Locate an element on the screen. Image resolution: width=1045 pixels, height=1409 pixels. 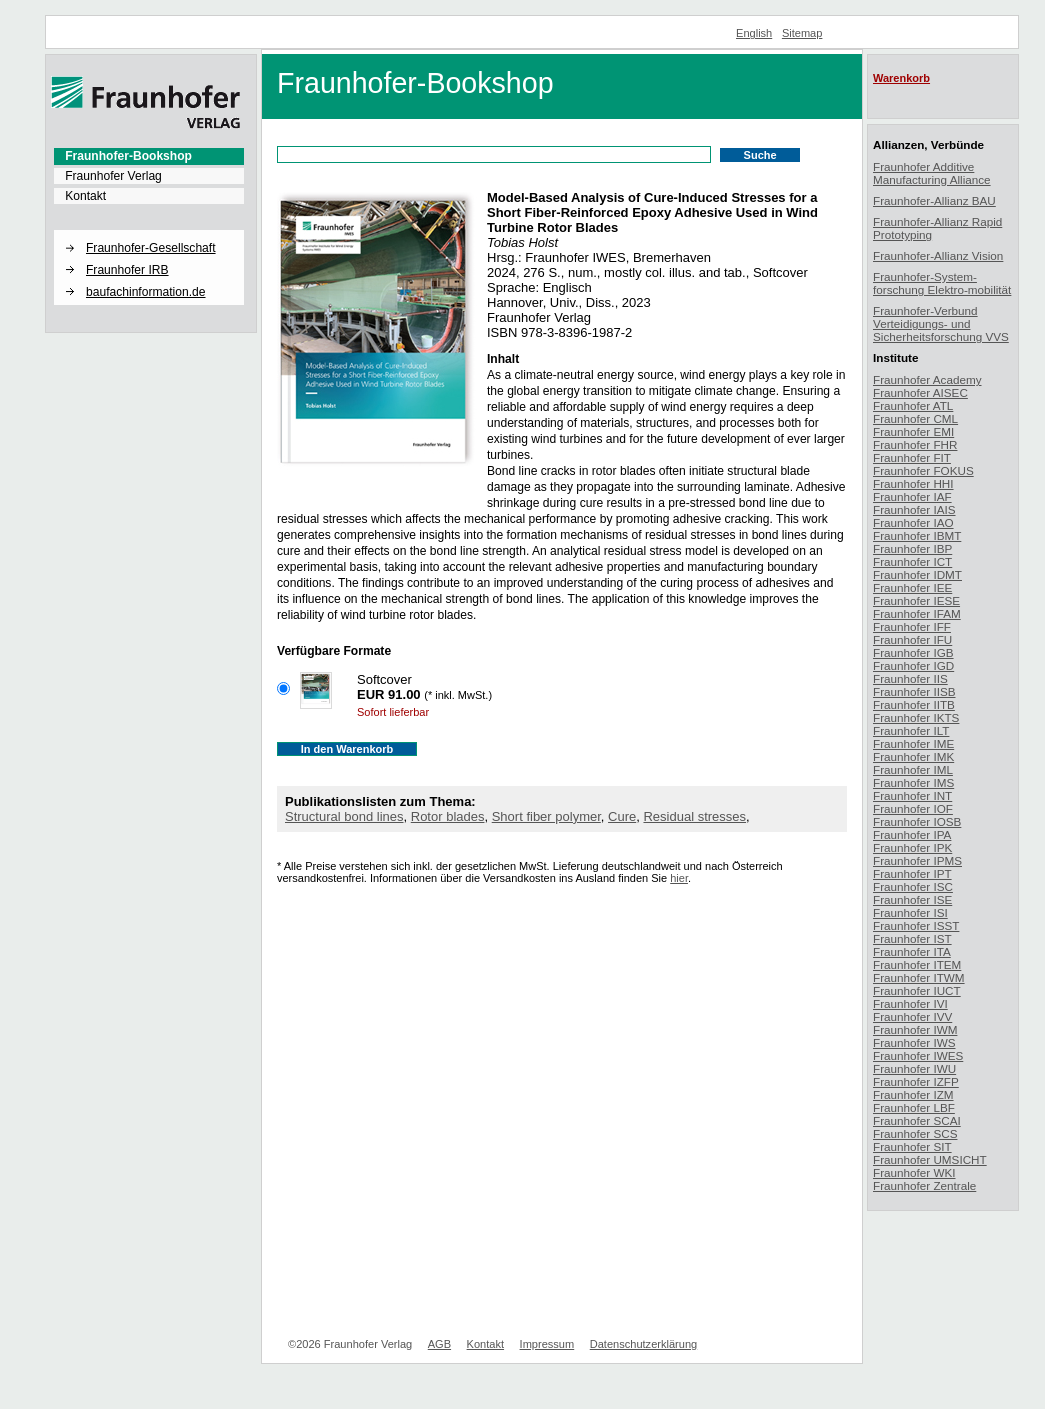
Fraunhofer IOSB is located at coordinates (917, 821).